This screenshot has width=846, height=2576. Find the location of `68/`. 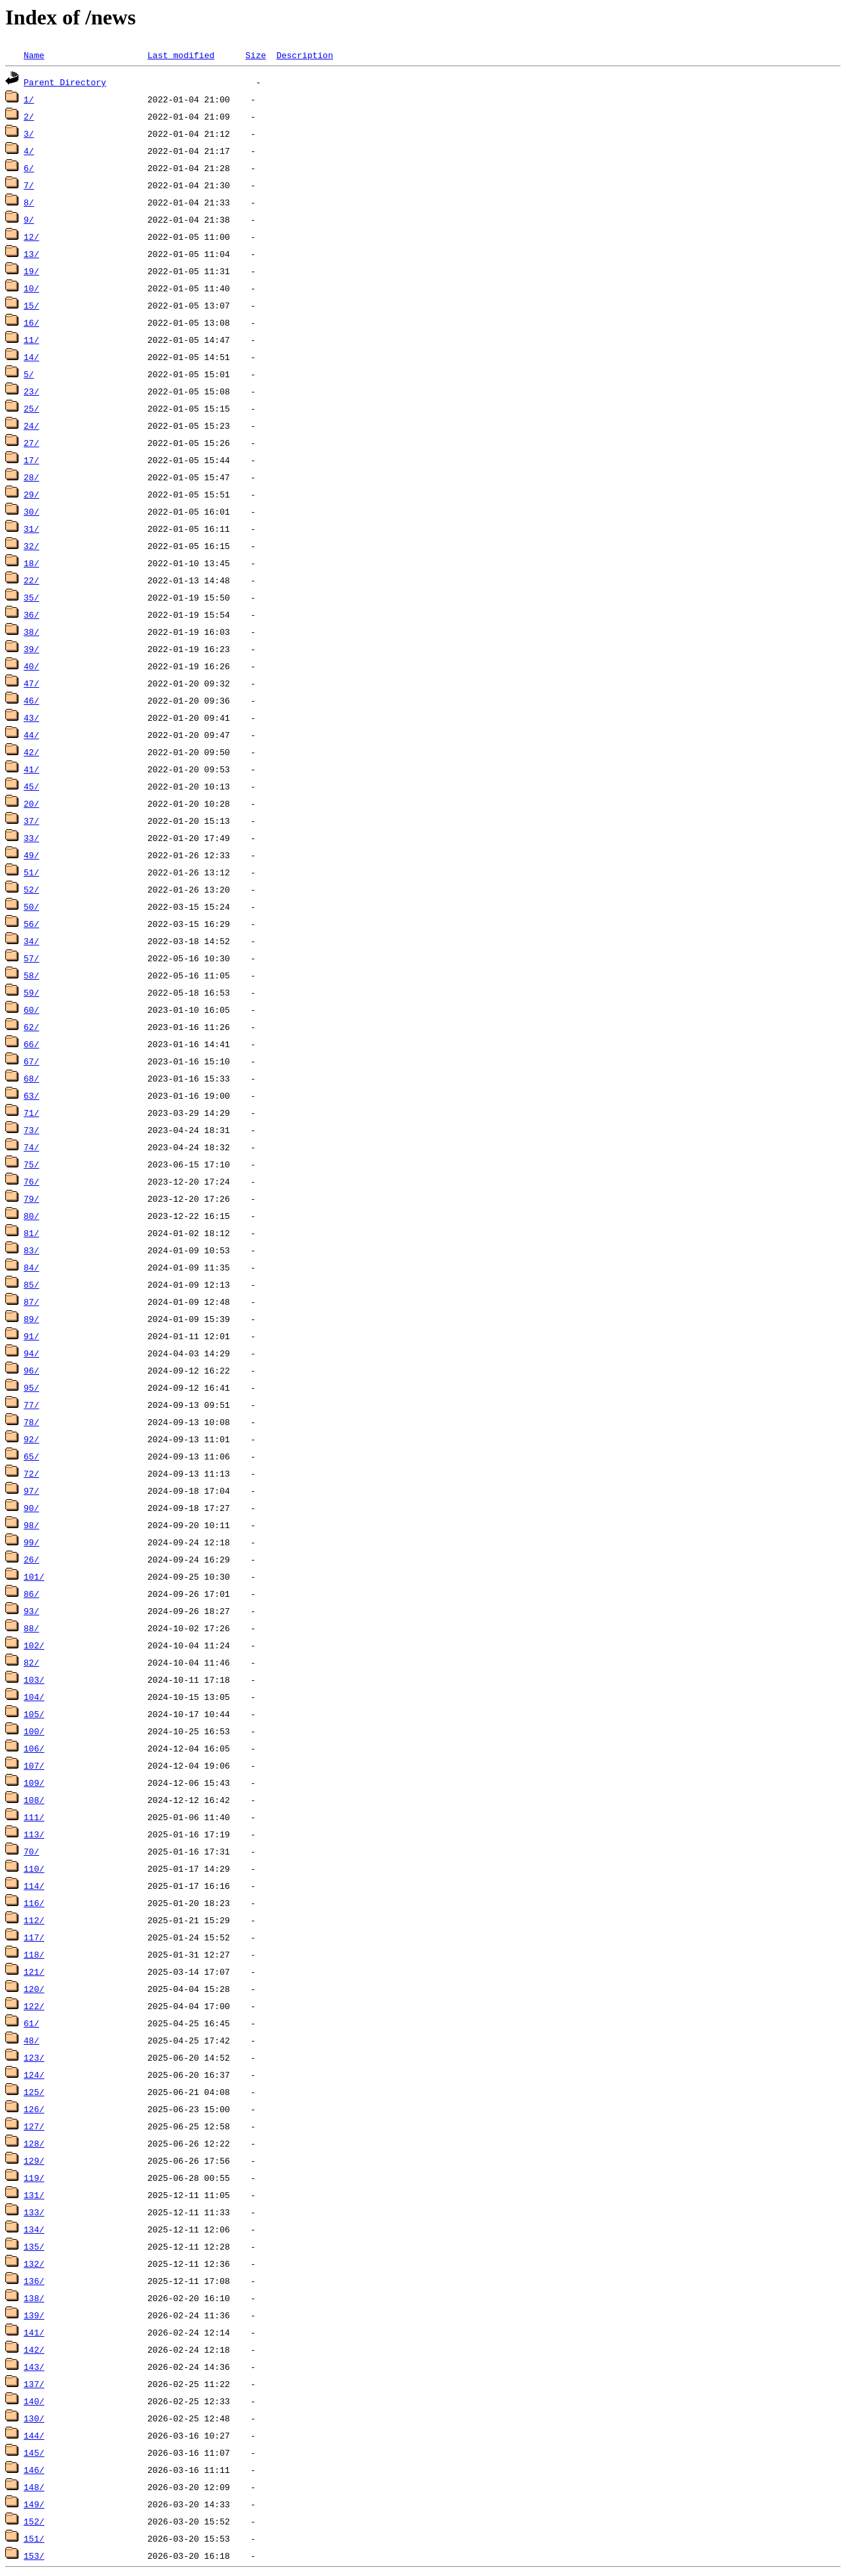

68/ is located at coordinates (31, 1078).